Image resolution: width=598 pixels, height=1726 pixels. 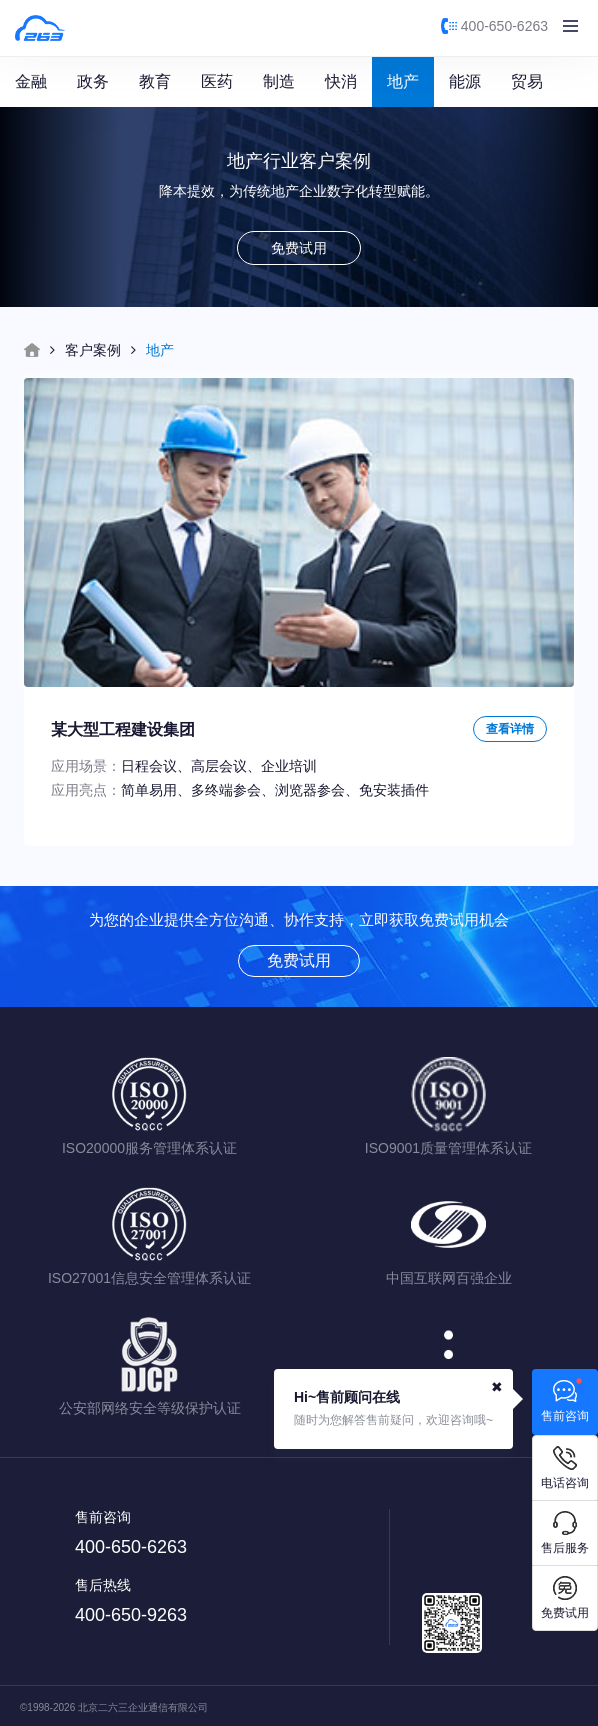 I want to click on 客户案例, so click(x=93, y=350).